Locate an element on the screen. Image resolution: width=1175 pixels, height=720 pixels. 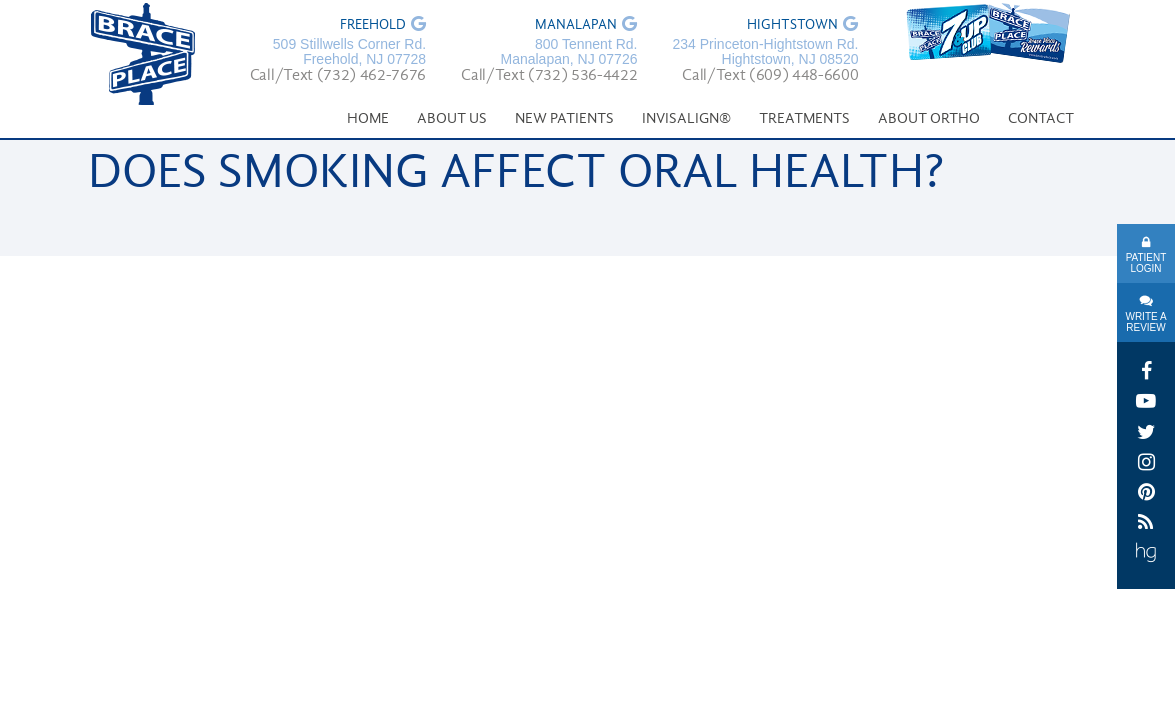
Call/Text (732) 536-4422 is located at coordinates (549, 76).